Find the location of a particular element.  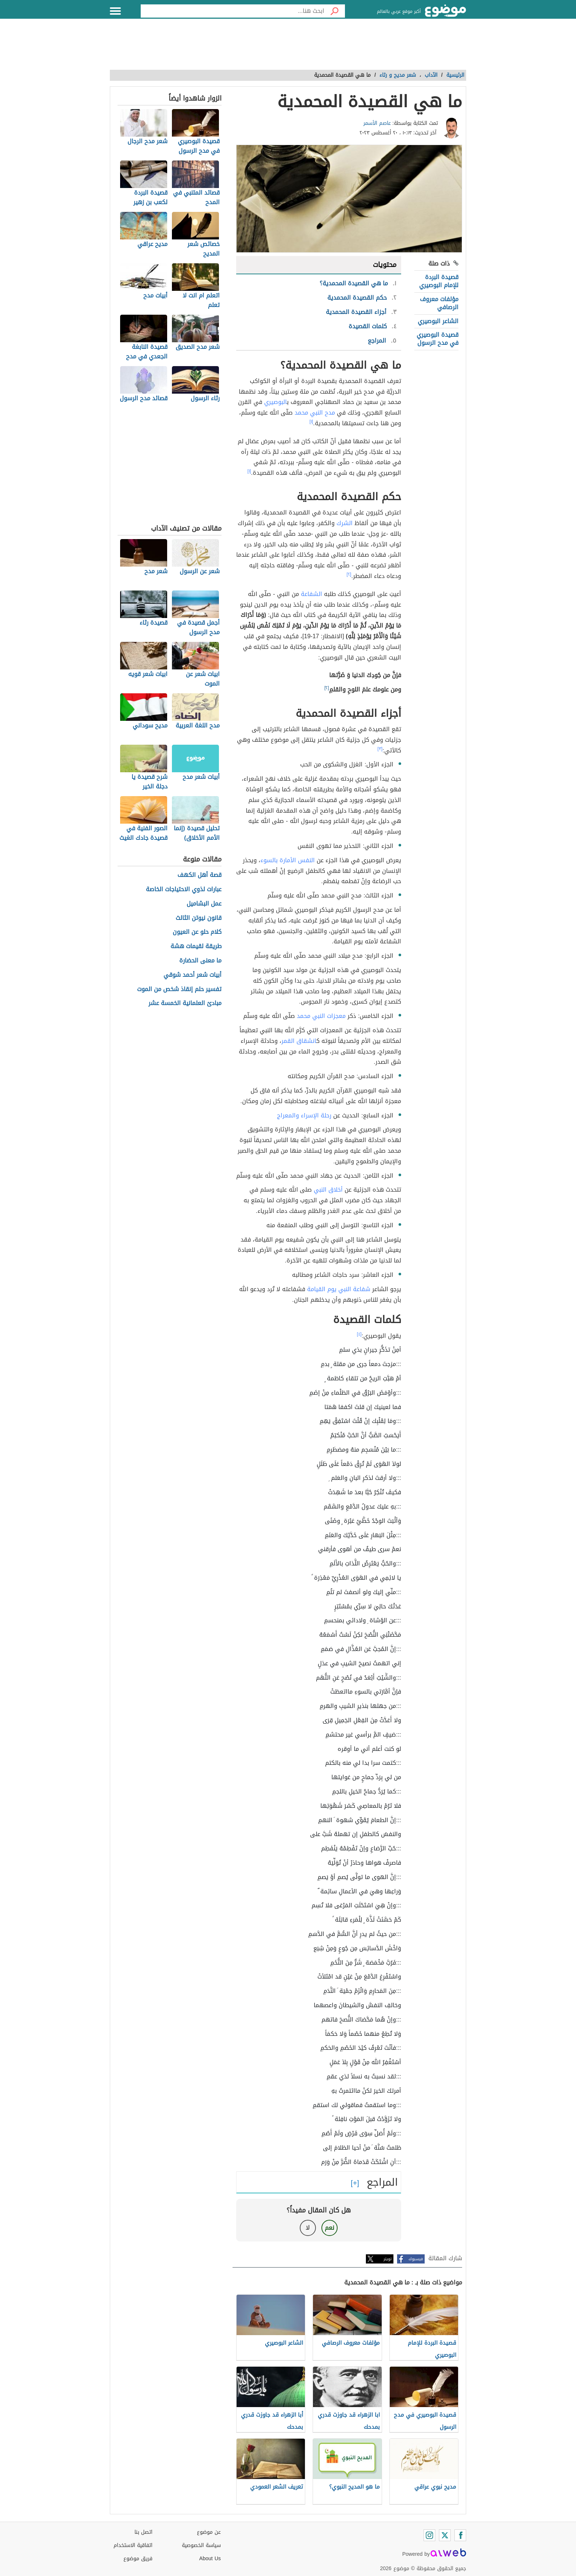

عن موضوع is located at coordinates (209, 2532).